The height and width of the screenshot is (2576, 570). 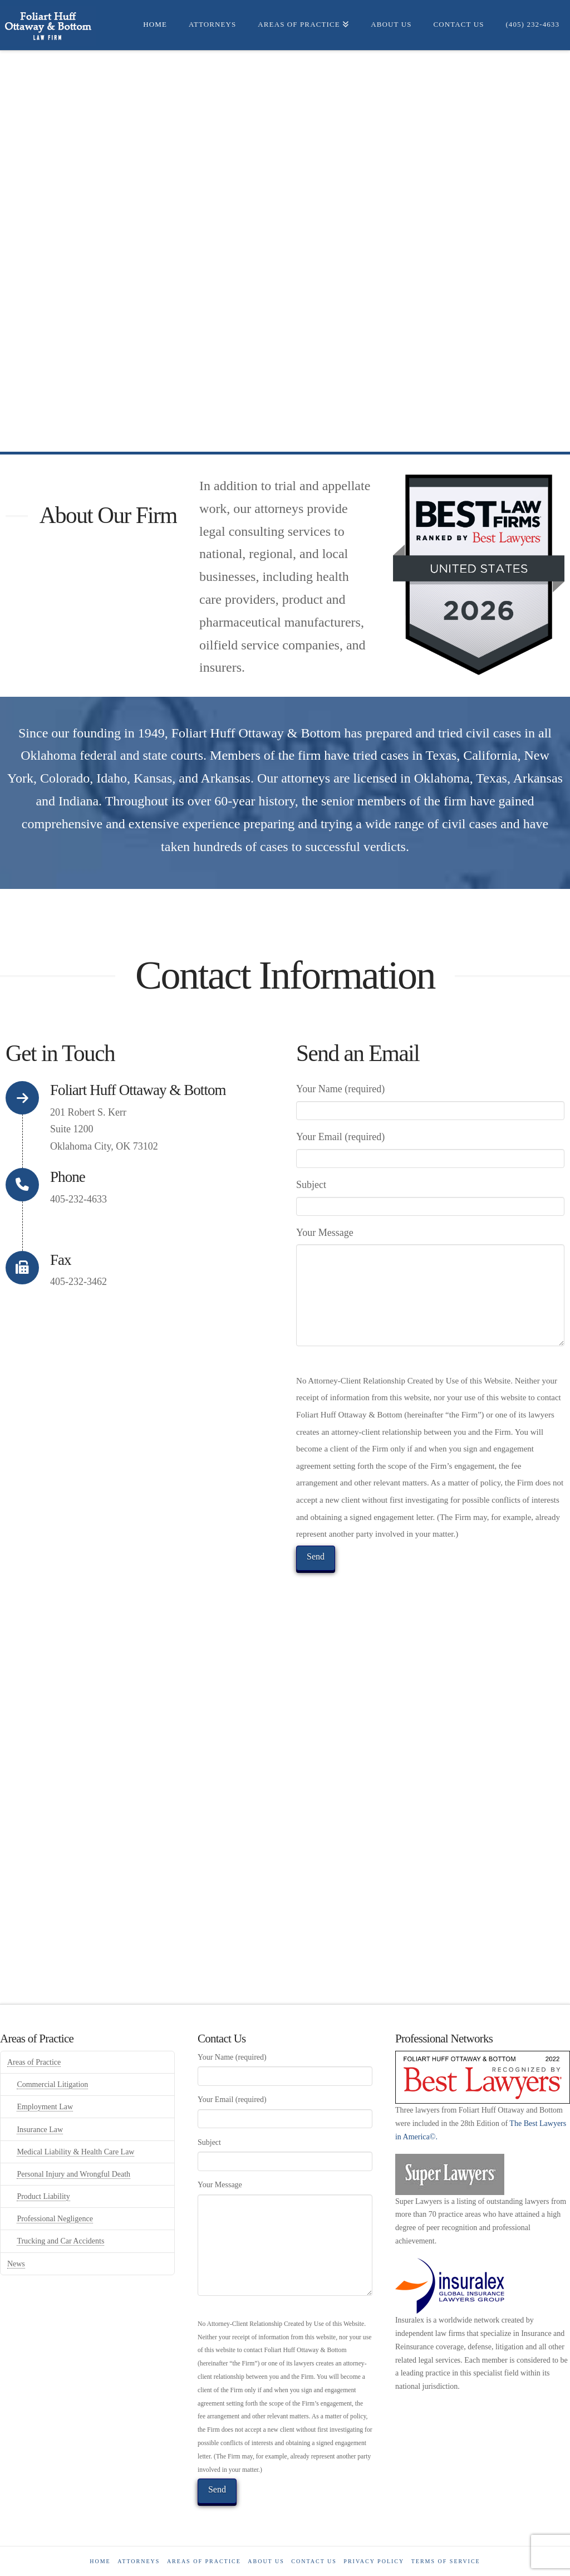 I want to click on News, so click(x=16, y=2264).